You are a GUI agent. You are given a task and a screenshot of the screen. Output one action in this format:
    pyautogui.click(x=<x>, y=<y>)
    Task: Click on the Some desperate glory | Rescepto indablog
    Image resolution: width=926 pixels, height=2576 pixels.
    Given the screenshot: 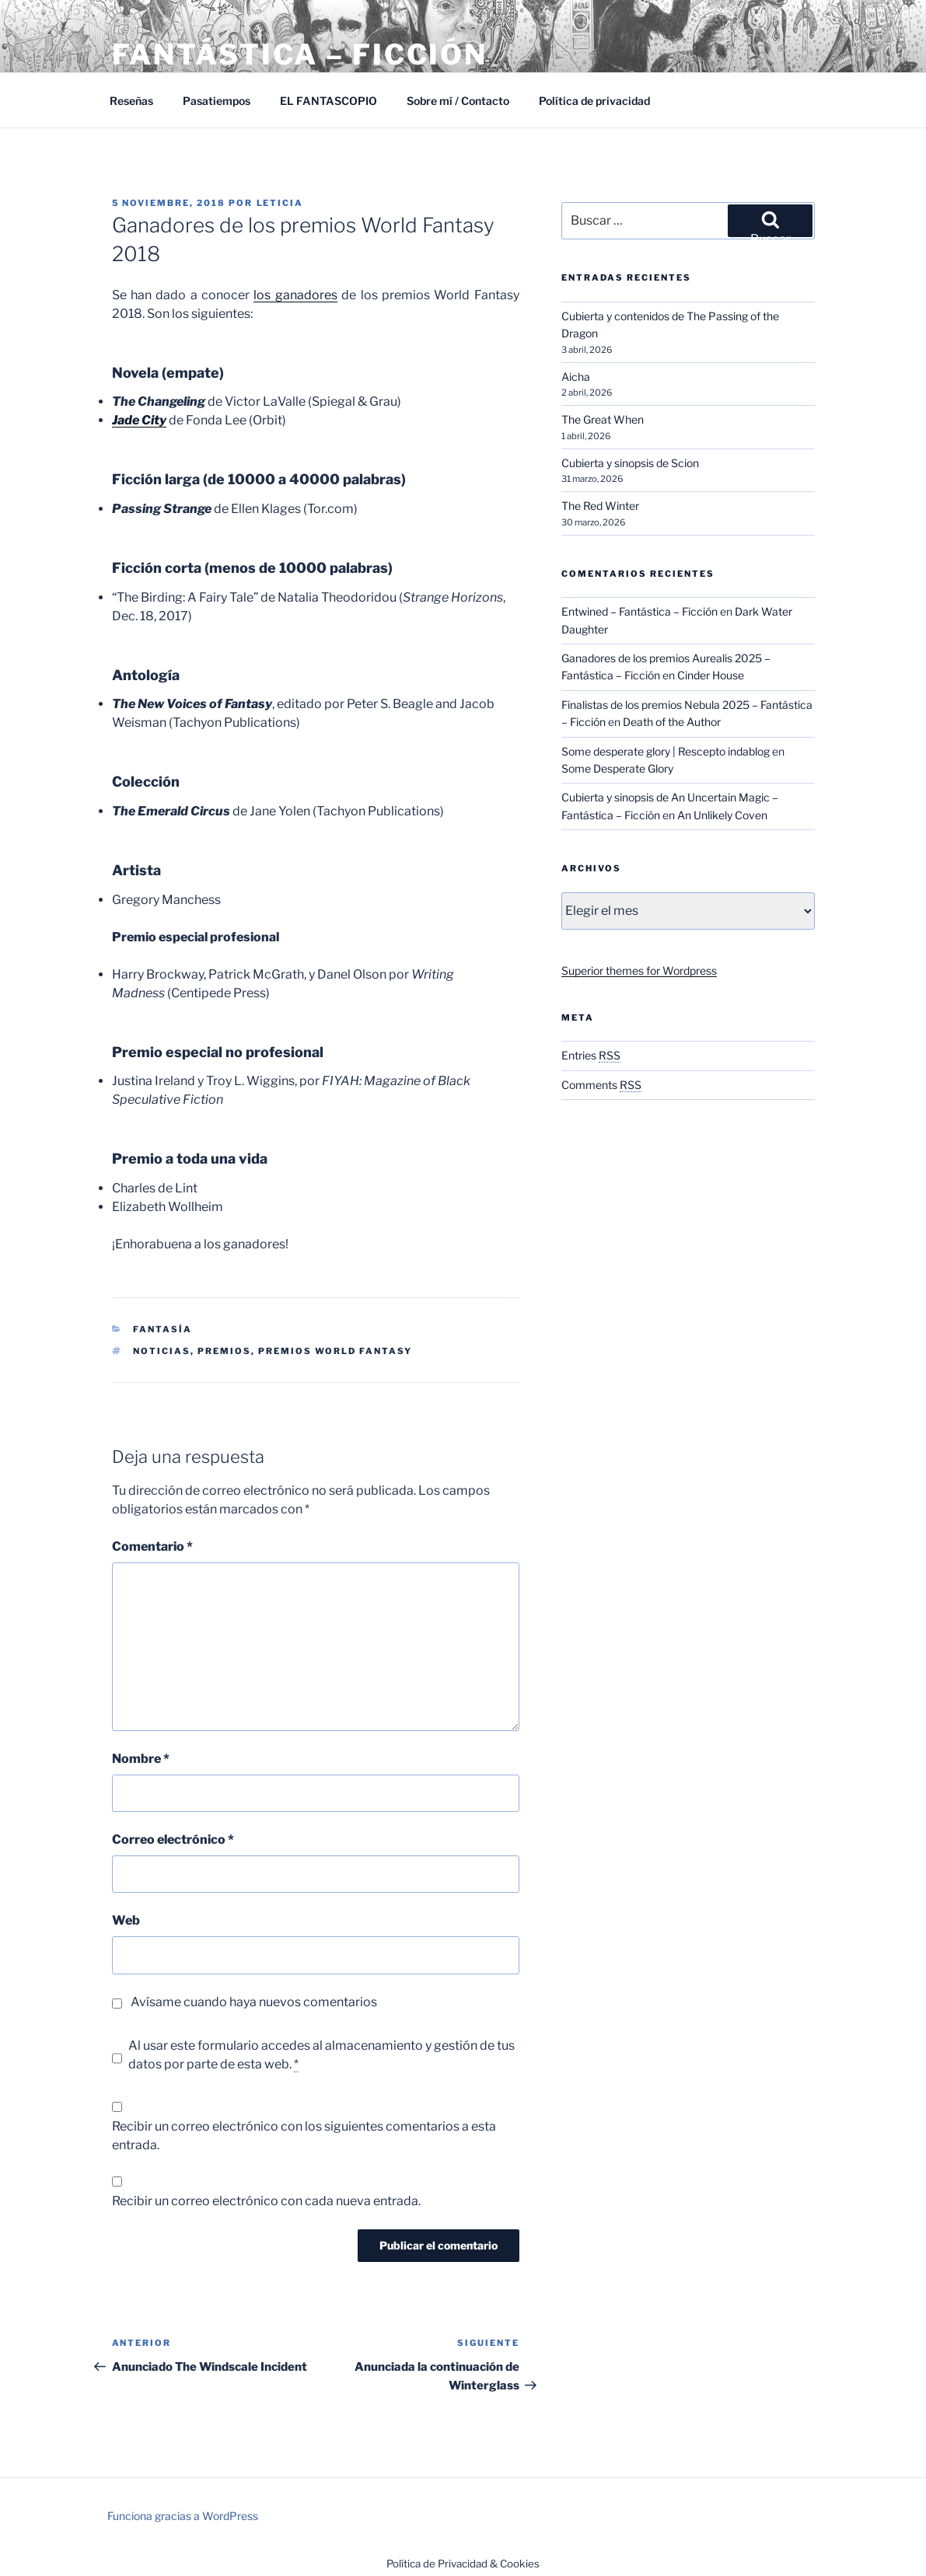 What is the action you would take?
    pyautogui.click(x=665, y=751)
    